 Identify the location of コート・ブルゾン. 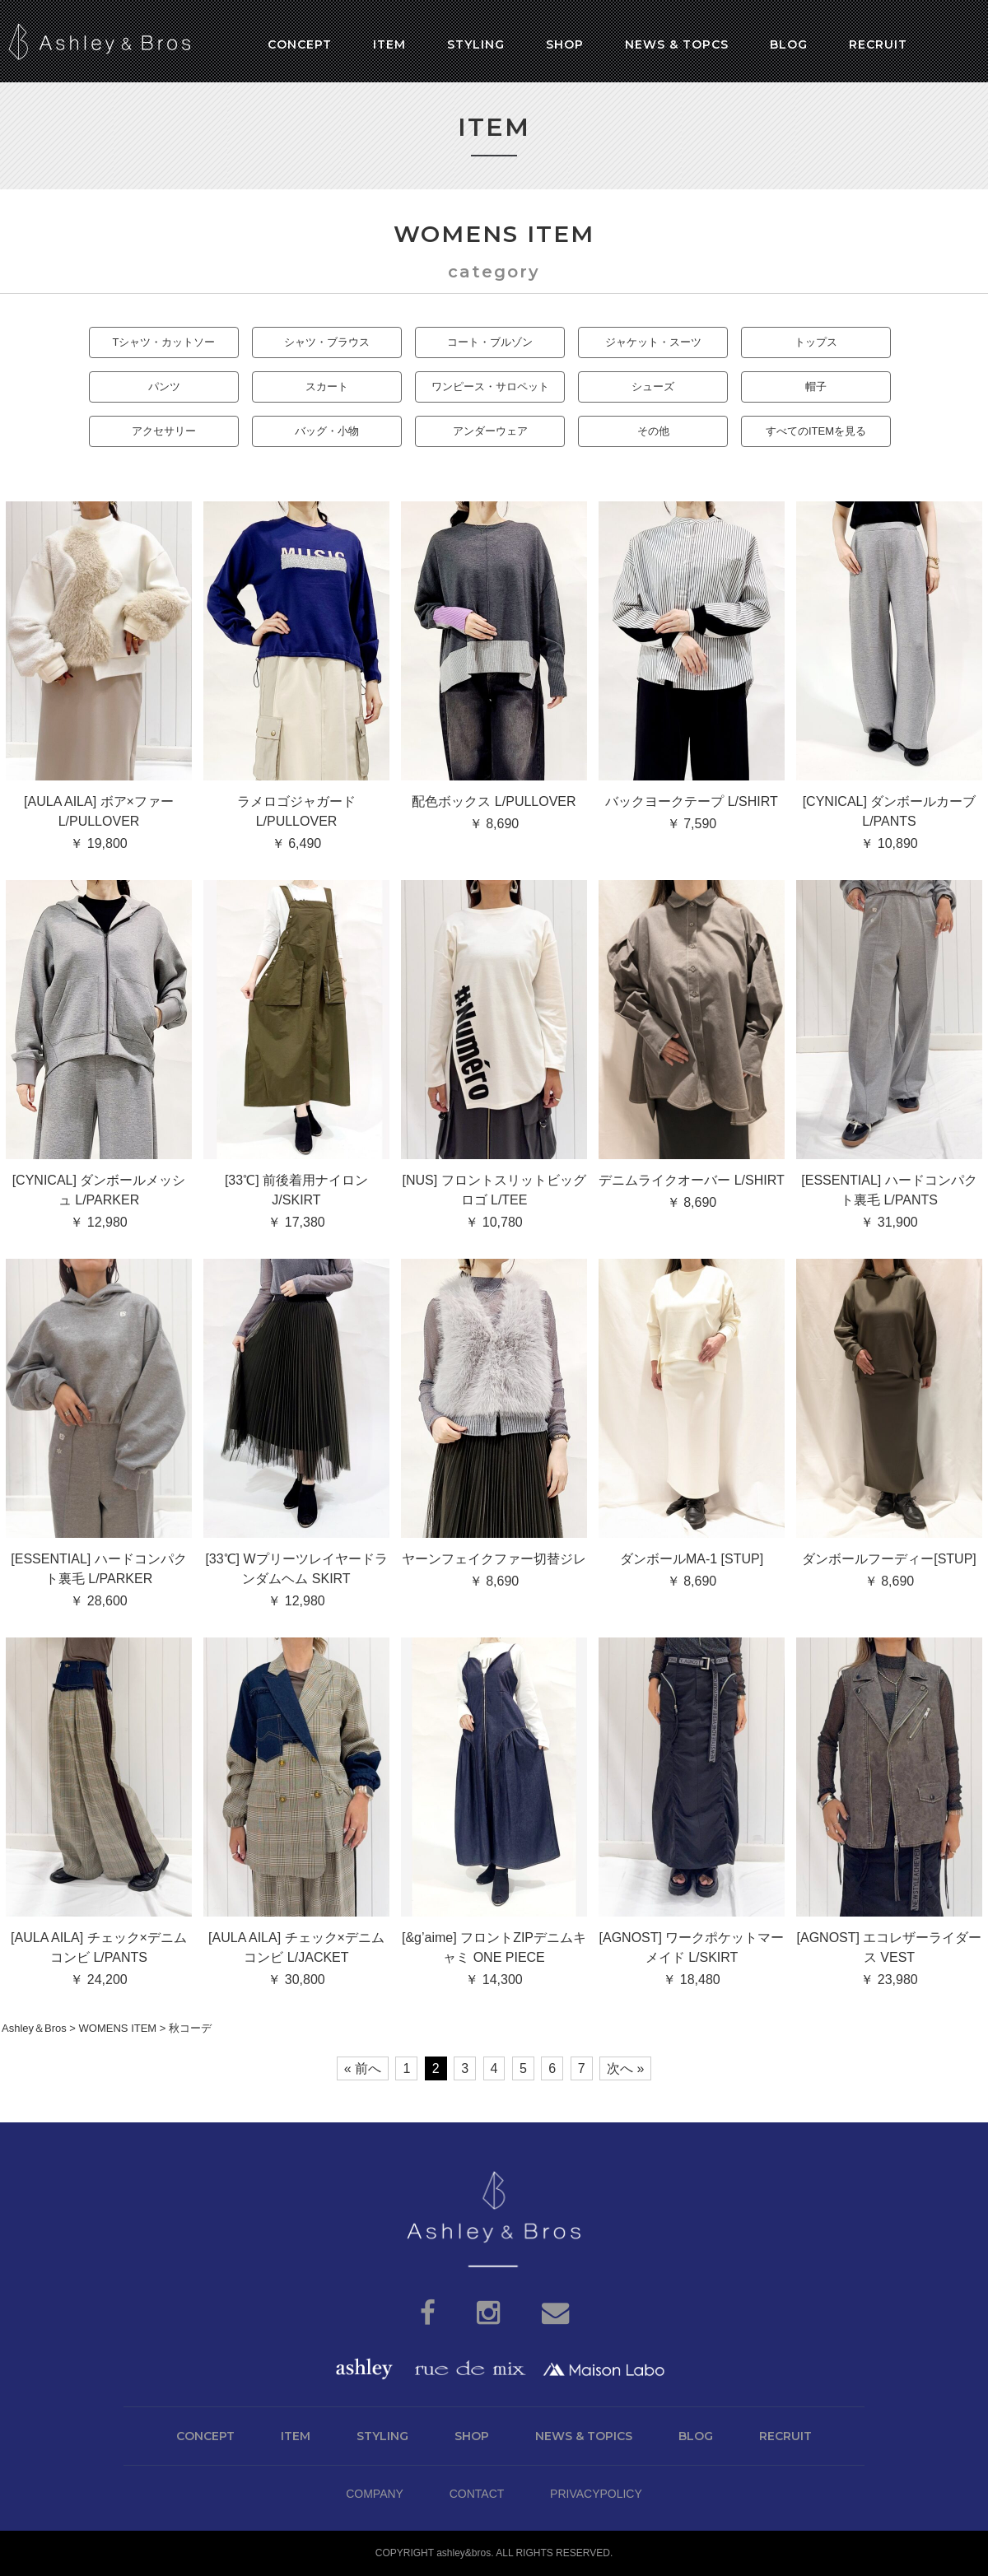
(490, 342).